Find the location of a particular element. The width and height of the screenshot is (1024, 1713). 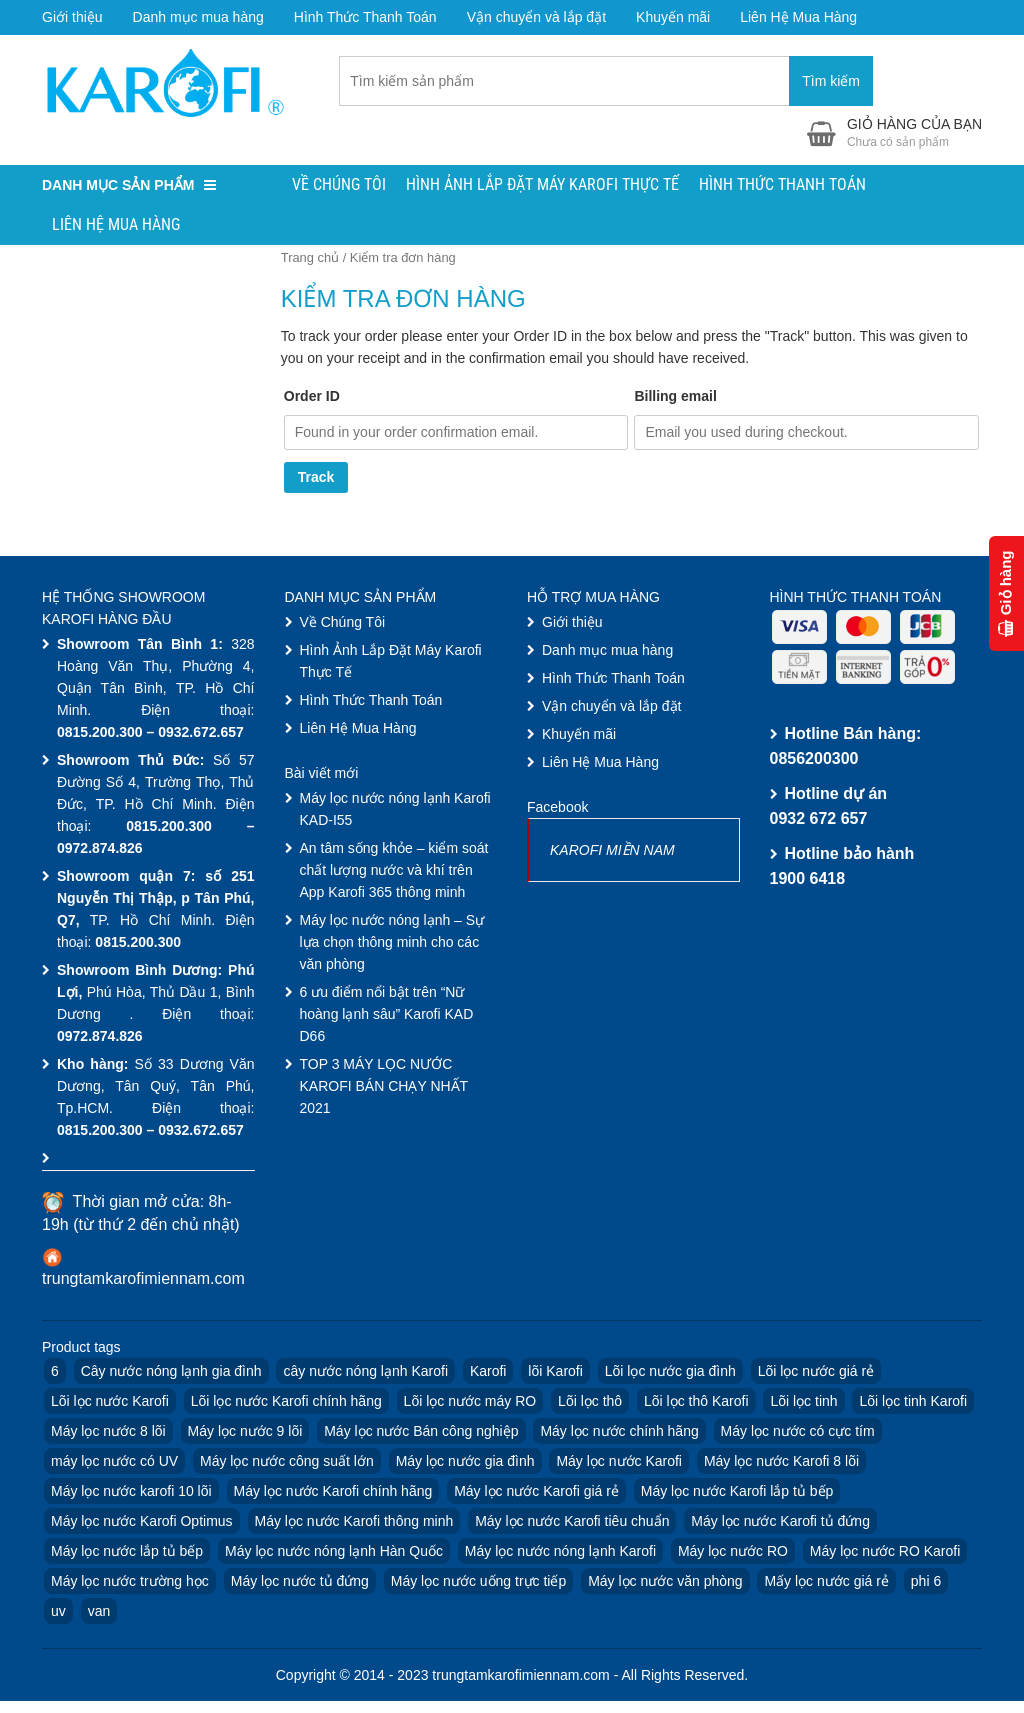

Lõi lọc nước gia đình [Lõi lọc nước gia đình (10 products)] is located at coordinates (670, 1373).